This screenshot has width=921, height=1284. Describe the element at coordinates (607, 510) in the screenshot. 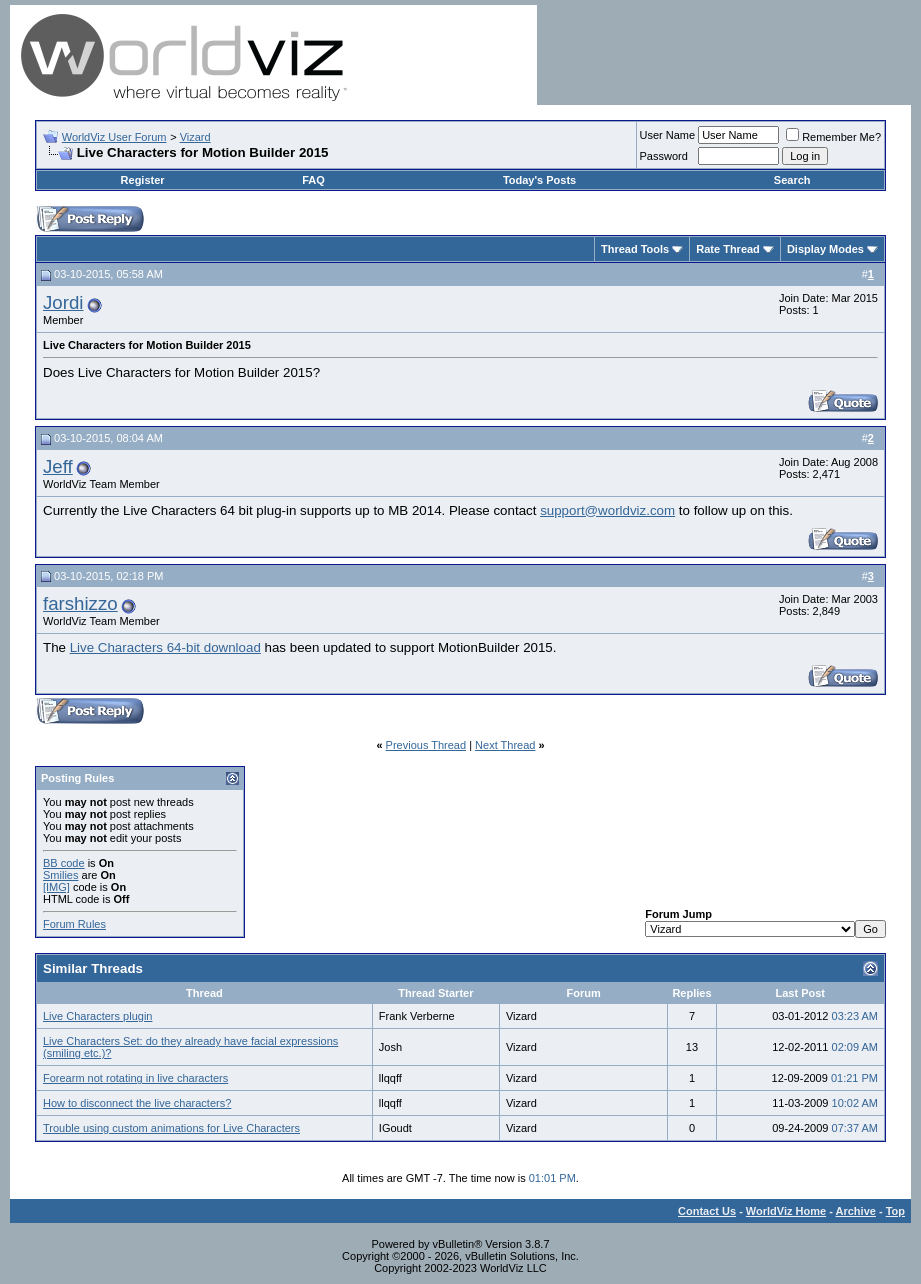

I see `support@worldviz.com` at that location.